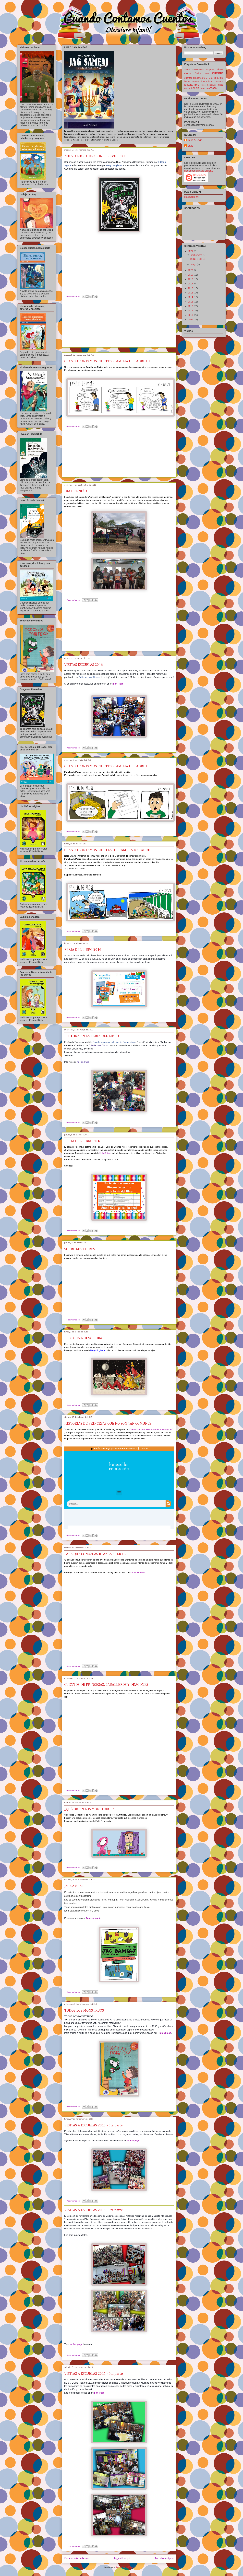 This screenshot has height=2576, width=243. I want to click on CUANDO CONTAMOS CHISTES - FAMILIA DE PADRE III, so click(107, 361).